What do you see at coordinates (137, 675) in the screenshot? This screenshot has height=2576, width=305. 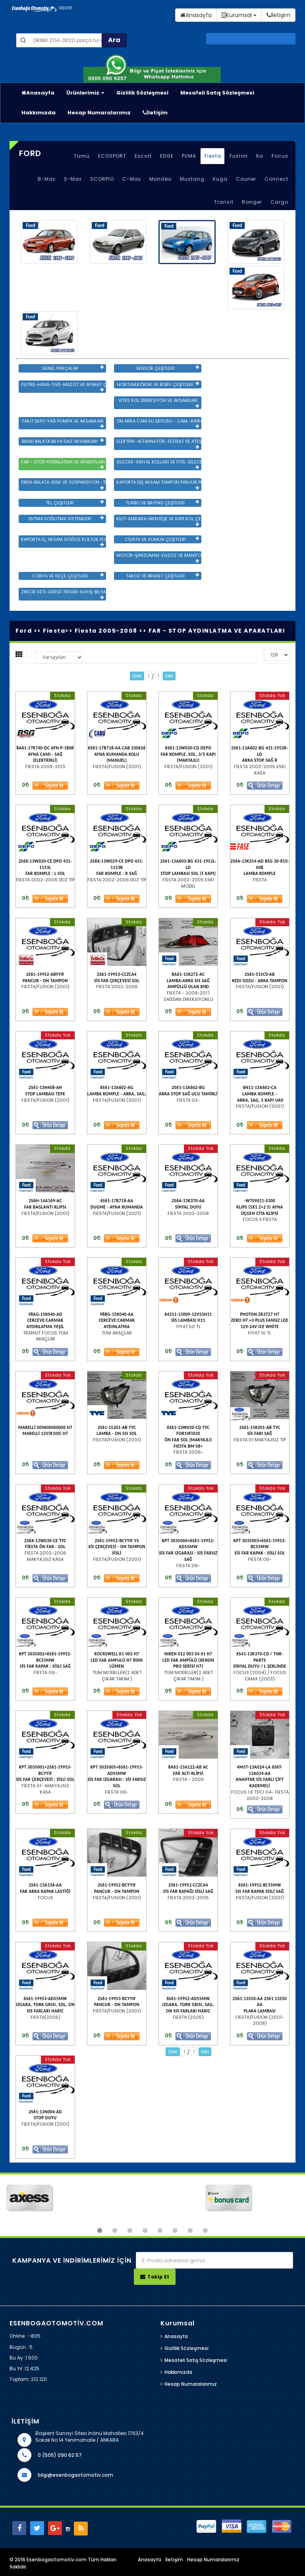 I see `Geri` at bounding box center [137, 675].